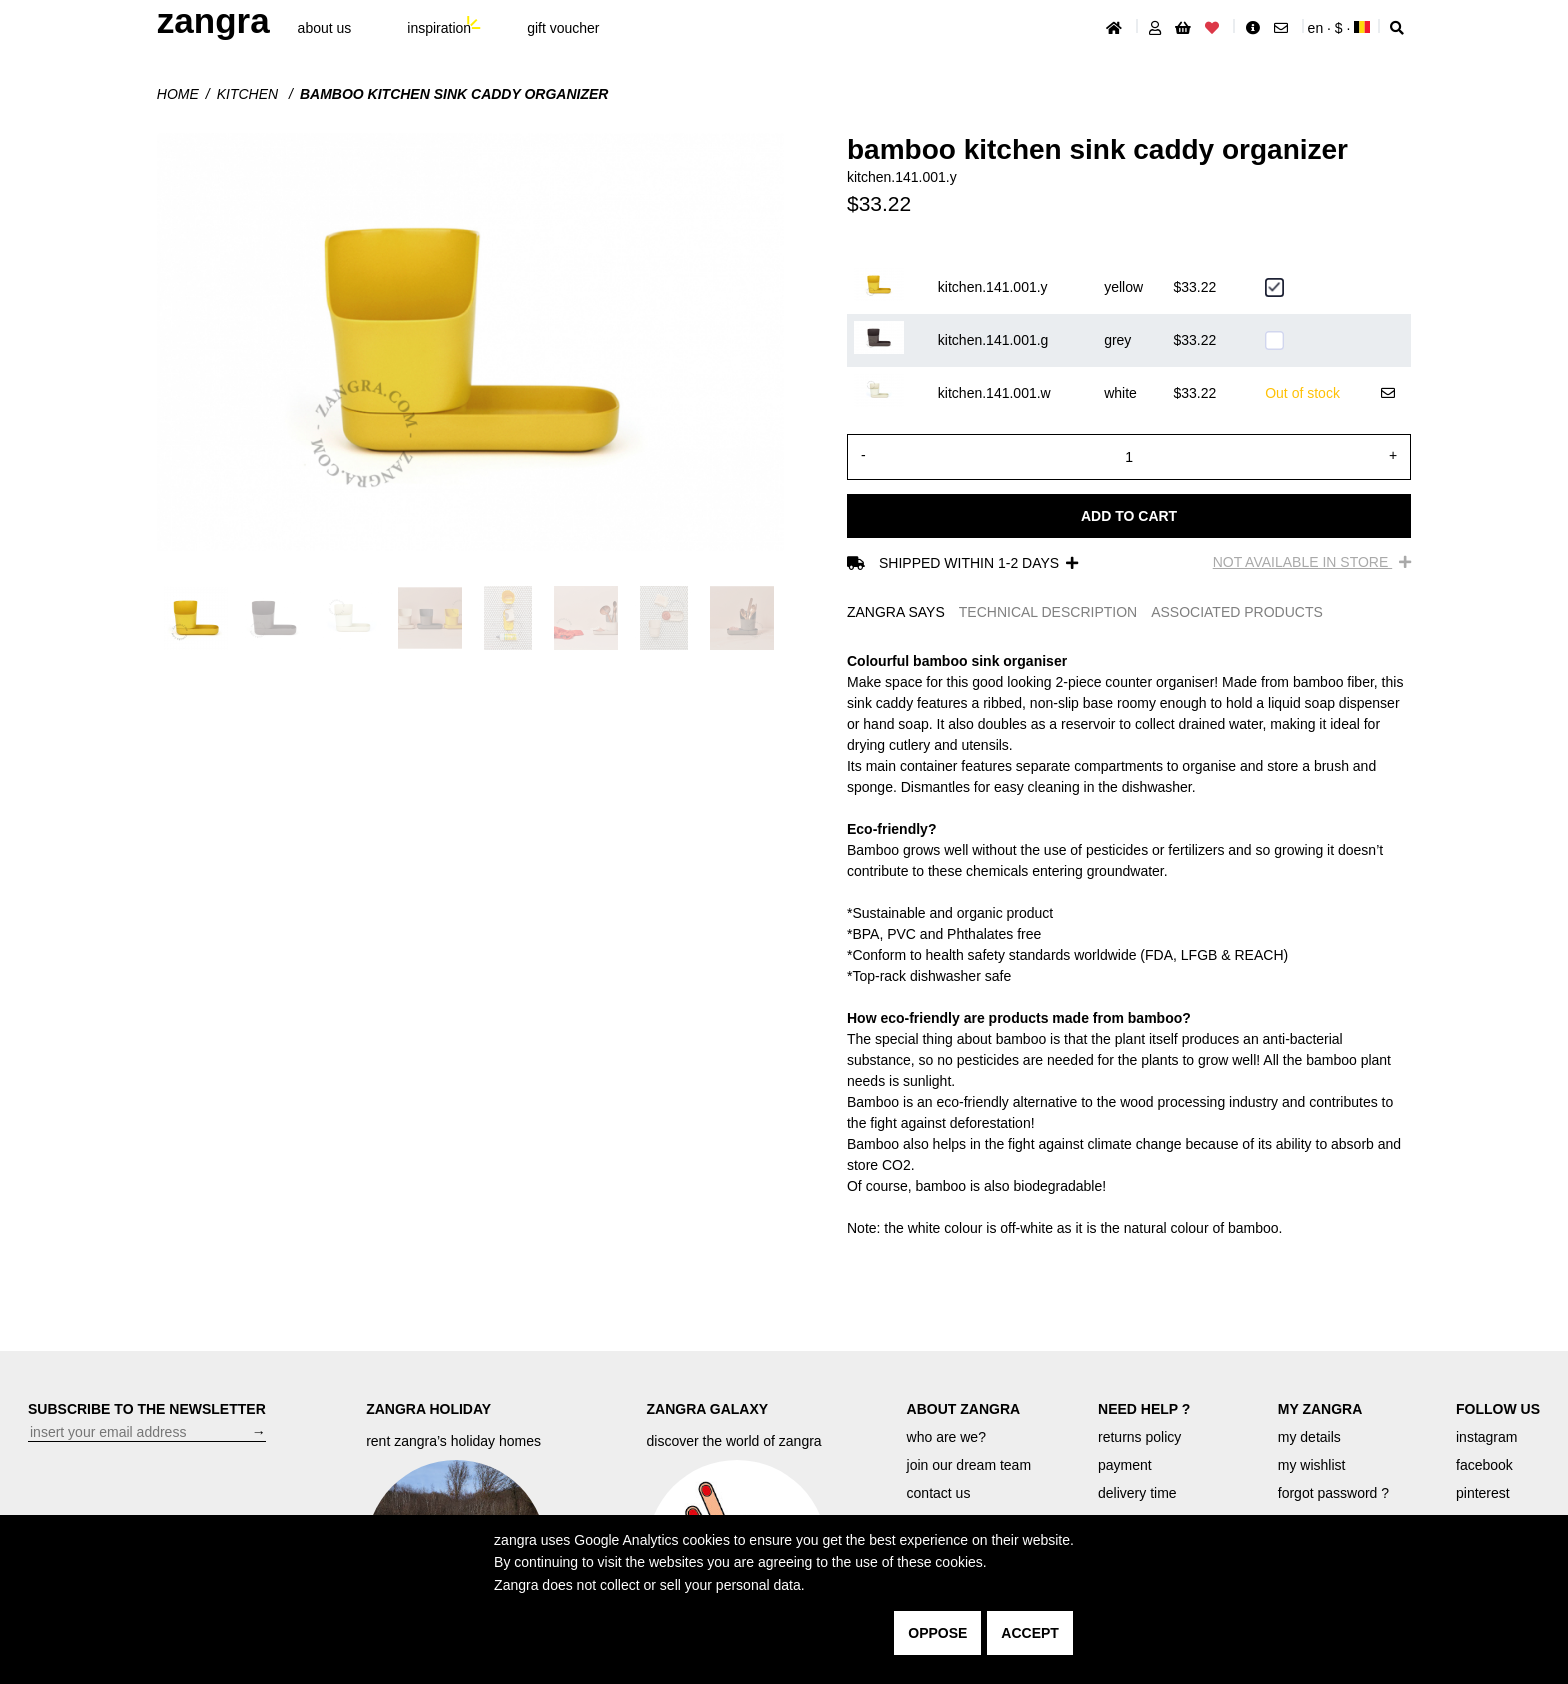 This screenshot has width=1568, height=1684. What do you see at coordinates (439, 28) in the screenshot?
I see `inspiration` at bounding box center [439, 28].